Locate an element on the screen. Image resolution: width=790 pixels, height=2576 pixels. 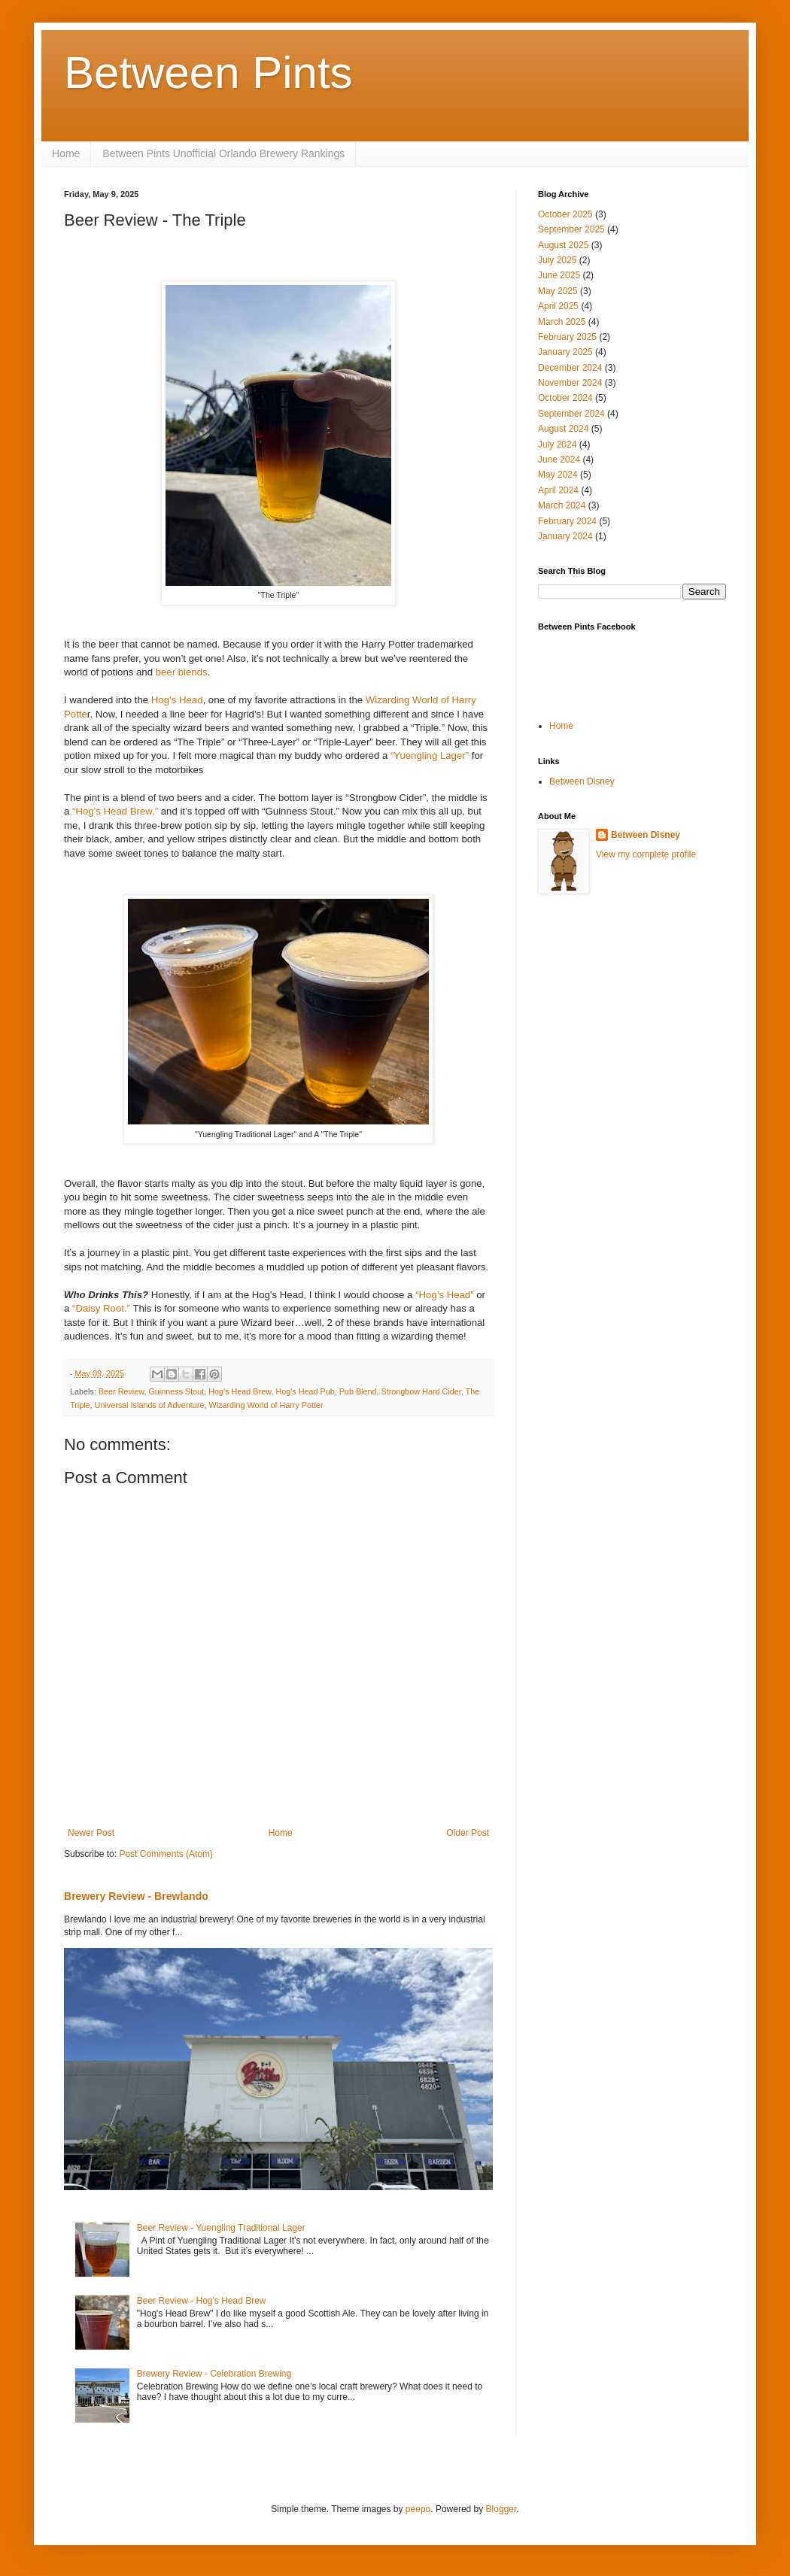
February 2024 is located at coordinates (567, 521).